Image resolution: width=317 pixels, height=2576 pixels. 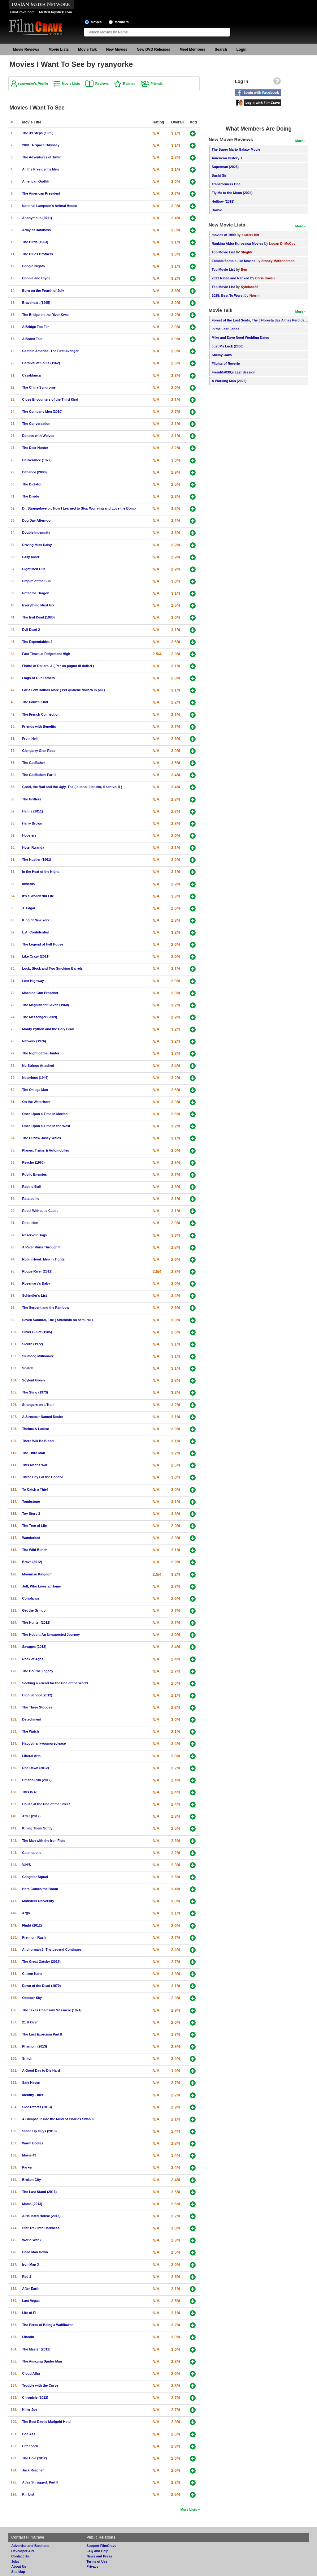 I want to click on Red Dawn (2012), so click(x=35, y=1768).